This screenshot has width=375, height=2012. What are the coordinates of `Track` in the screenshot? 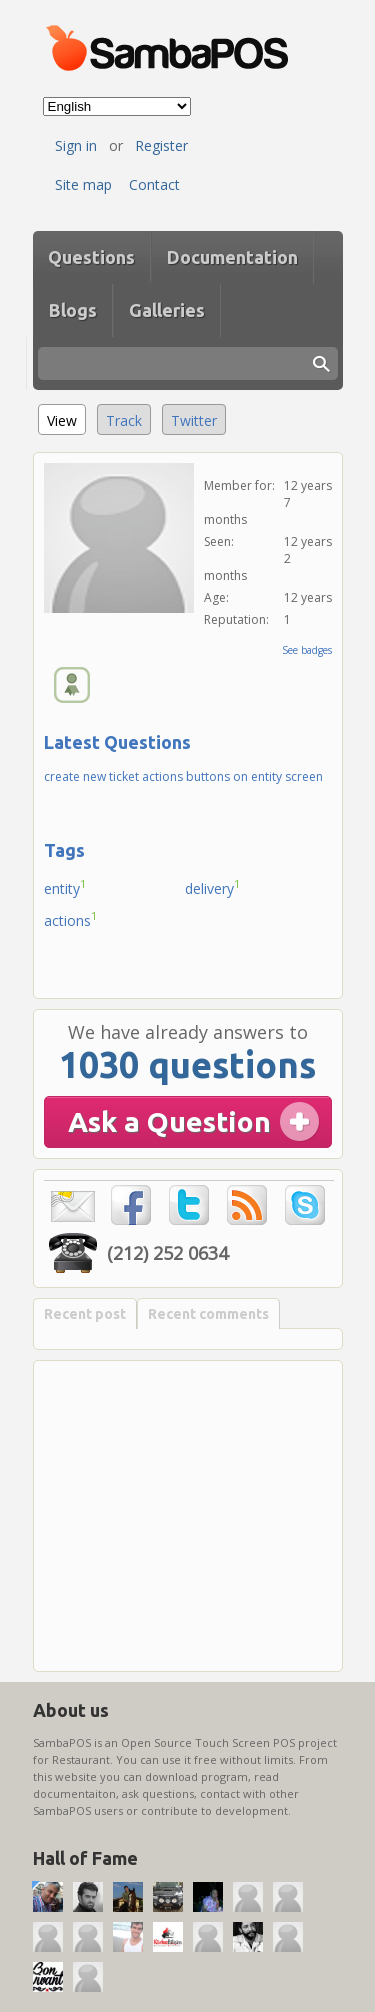 It's located at (124, 420).